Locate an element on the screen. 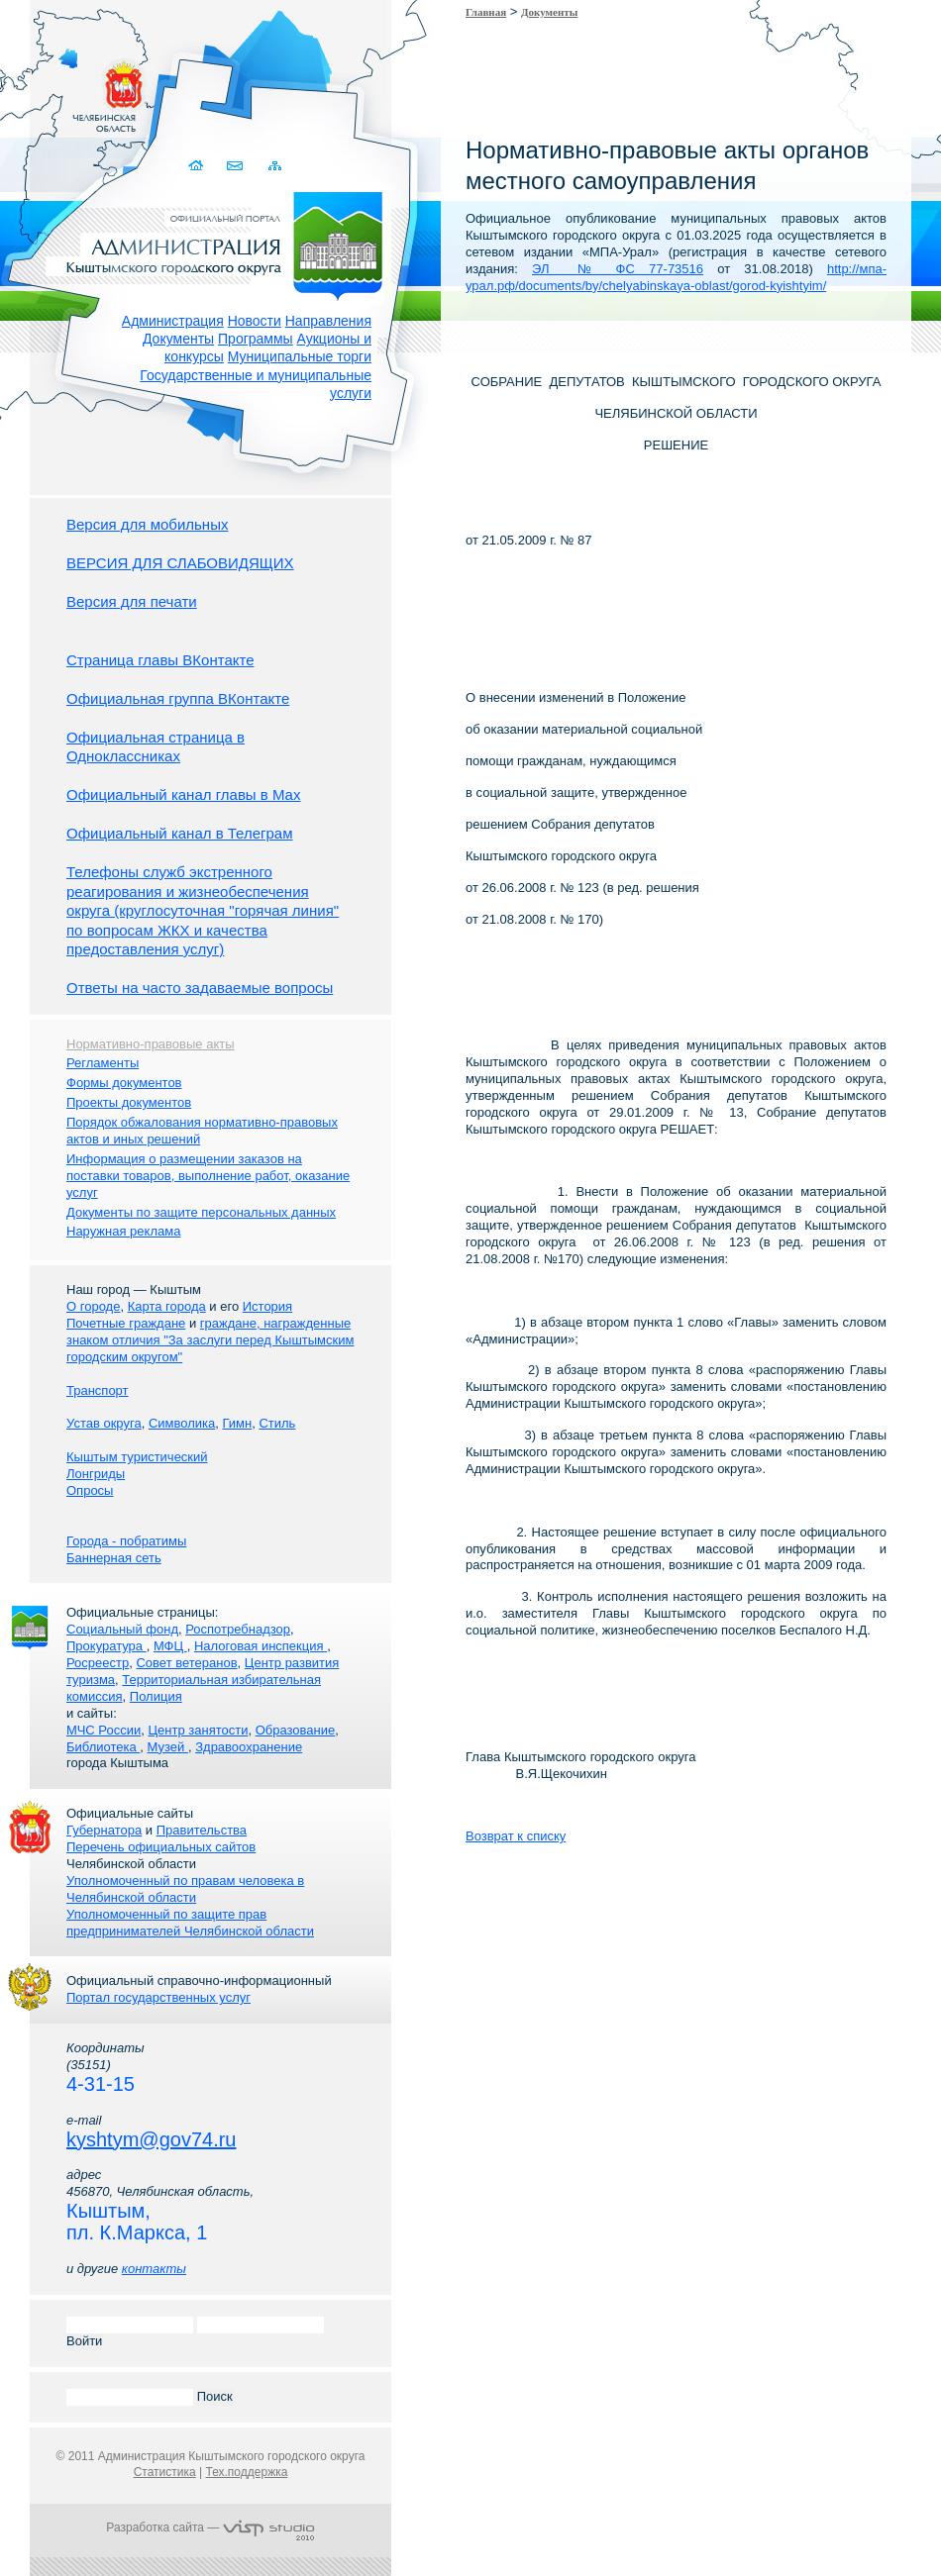 Image resolution: width=941 pixels, height=2576 pixels. Информация о размещении заказов на поставки товаров, выполнение работ, оказание услуг is located at coordinates (208, 1175).